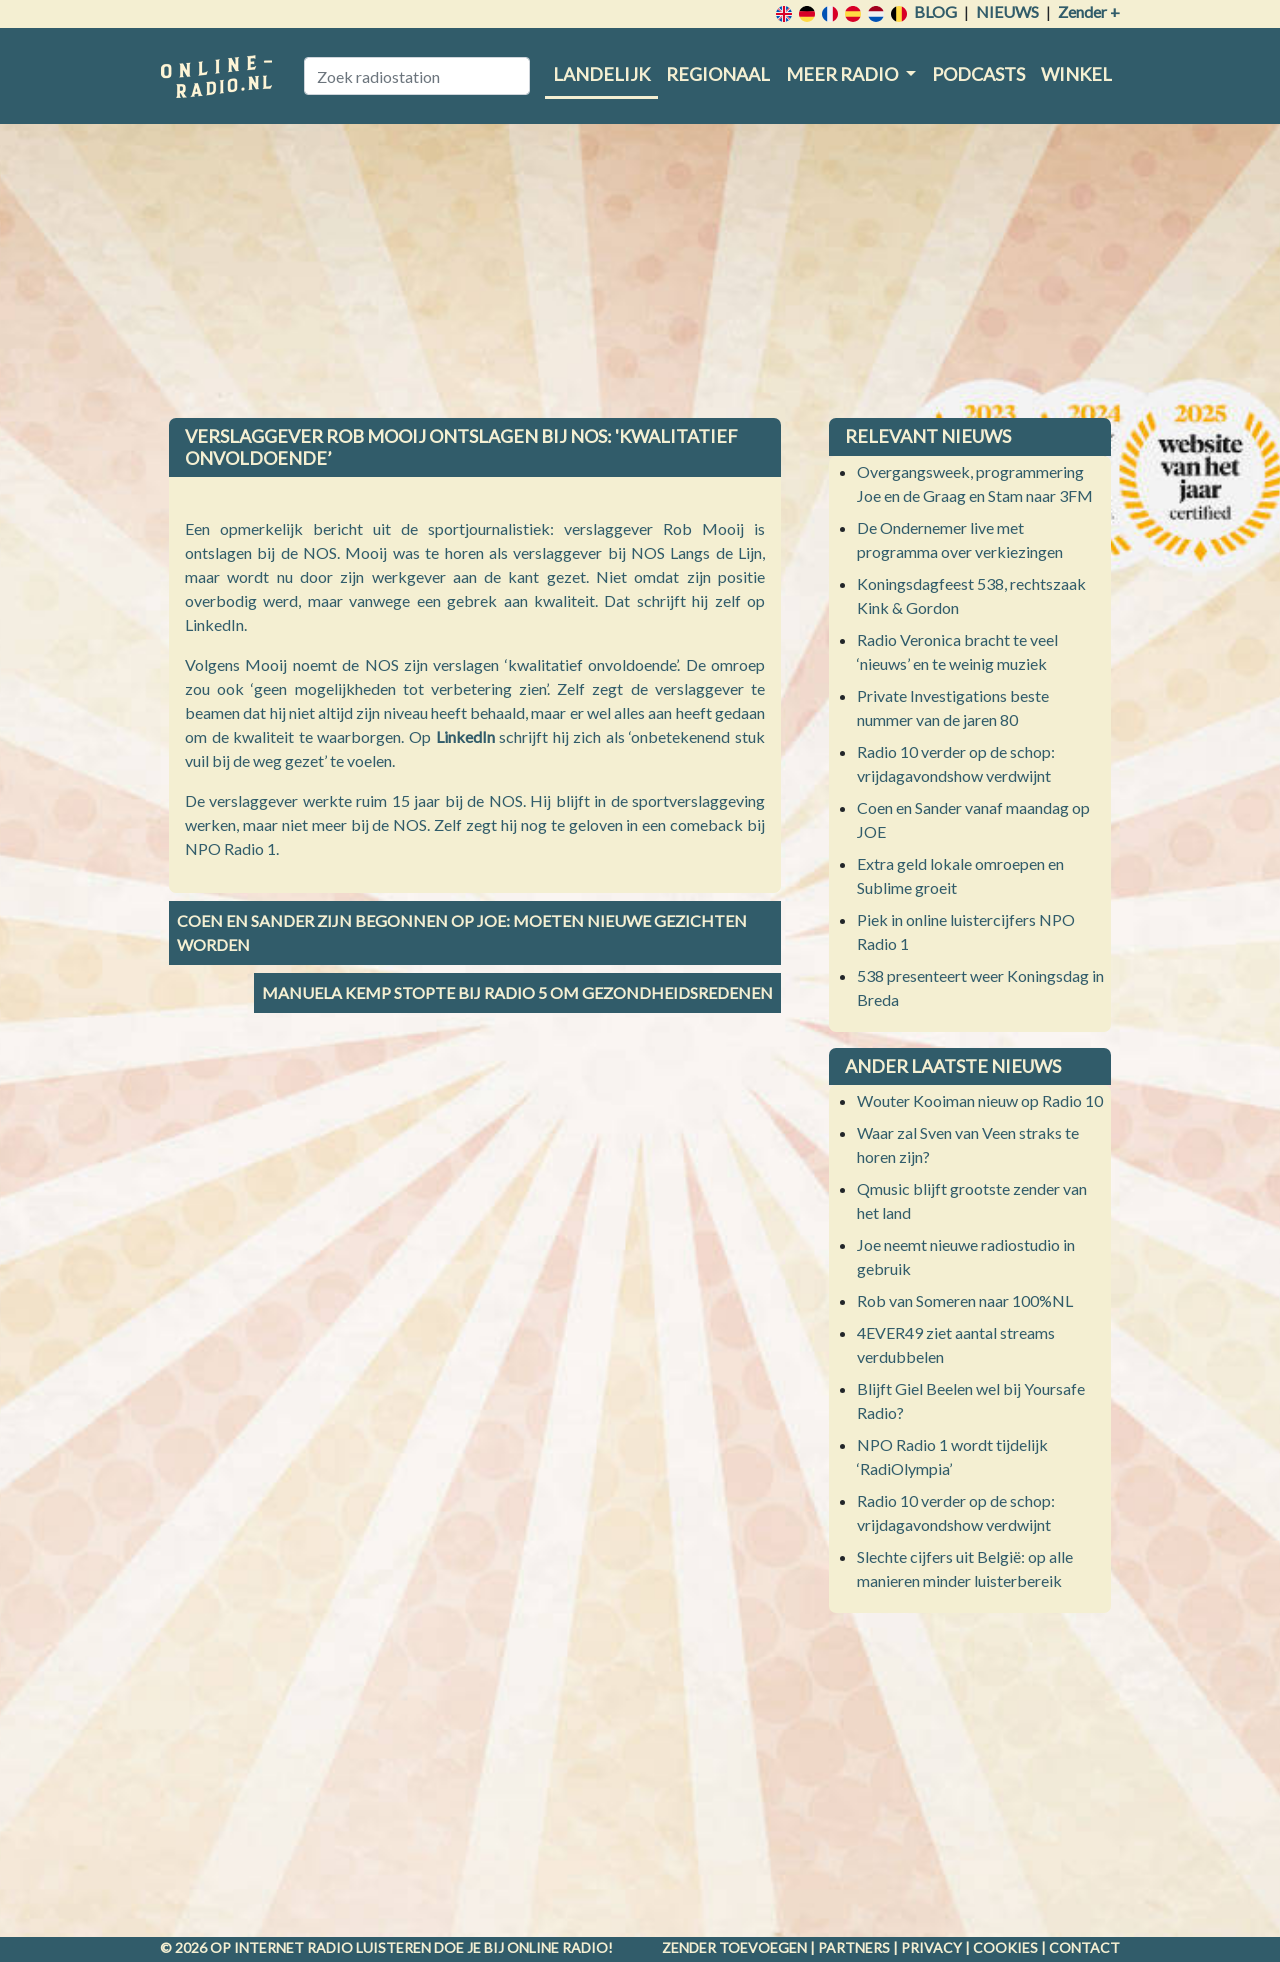  What do you see at coordinates (843, 74) in the screenshot?
I see `Meer radio [button]` at bounding box center [843, 74].